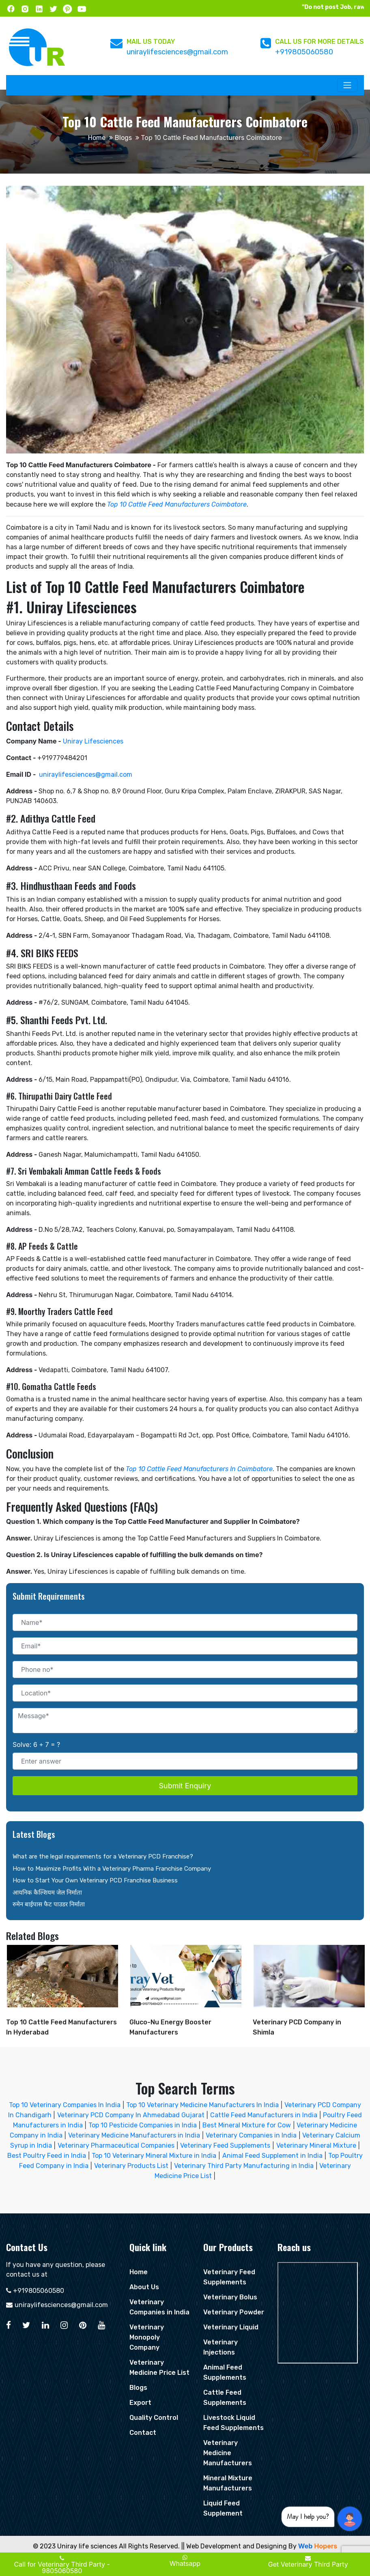 The width and height of the screenshot is (370, 2576). What do you see at coordinates (103, 1856) in the screenshot?
I see `What are the legal requirements for a Veterinary PCD Franchise?` at bounding box center [103, 1856].